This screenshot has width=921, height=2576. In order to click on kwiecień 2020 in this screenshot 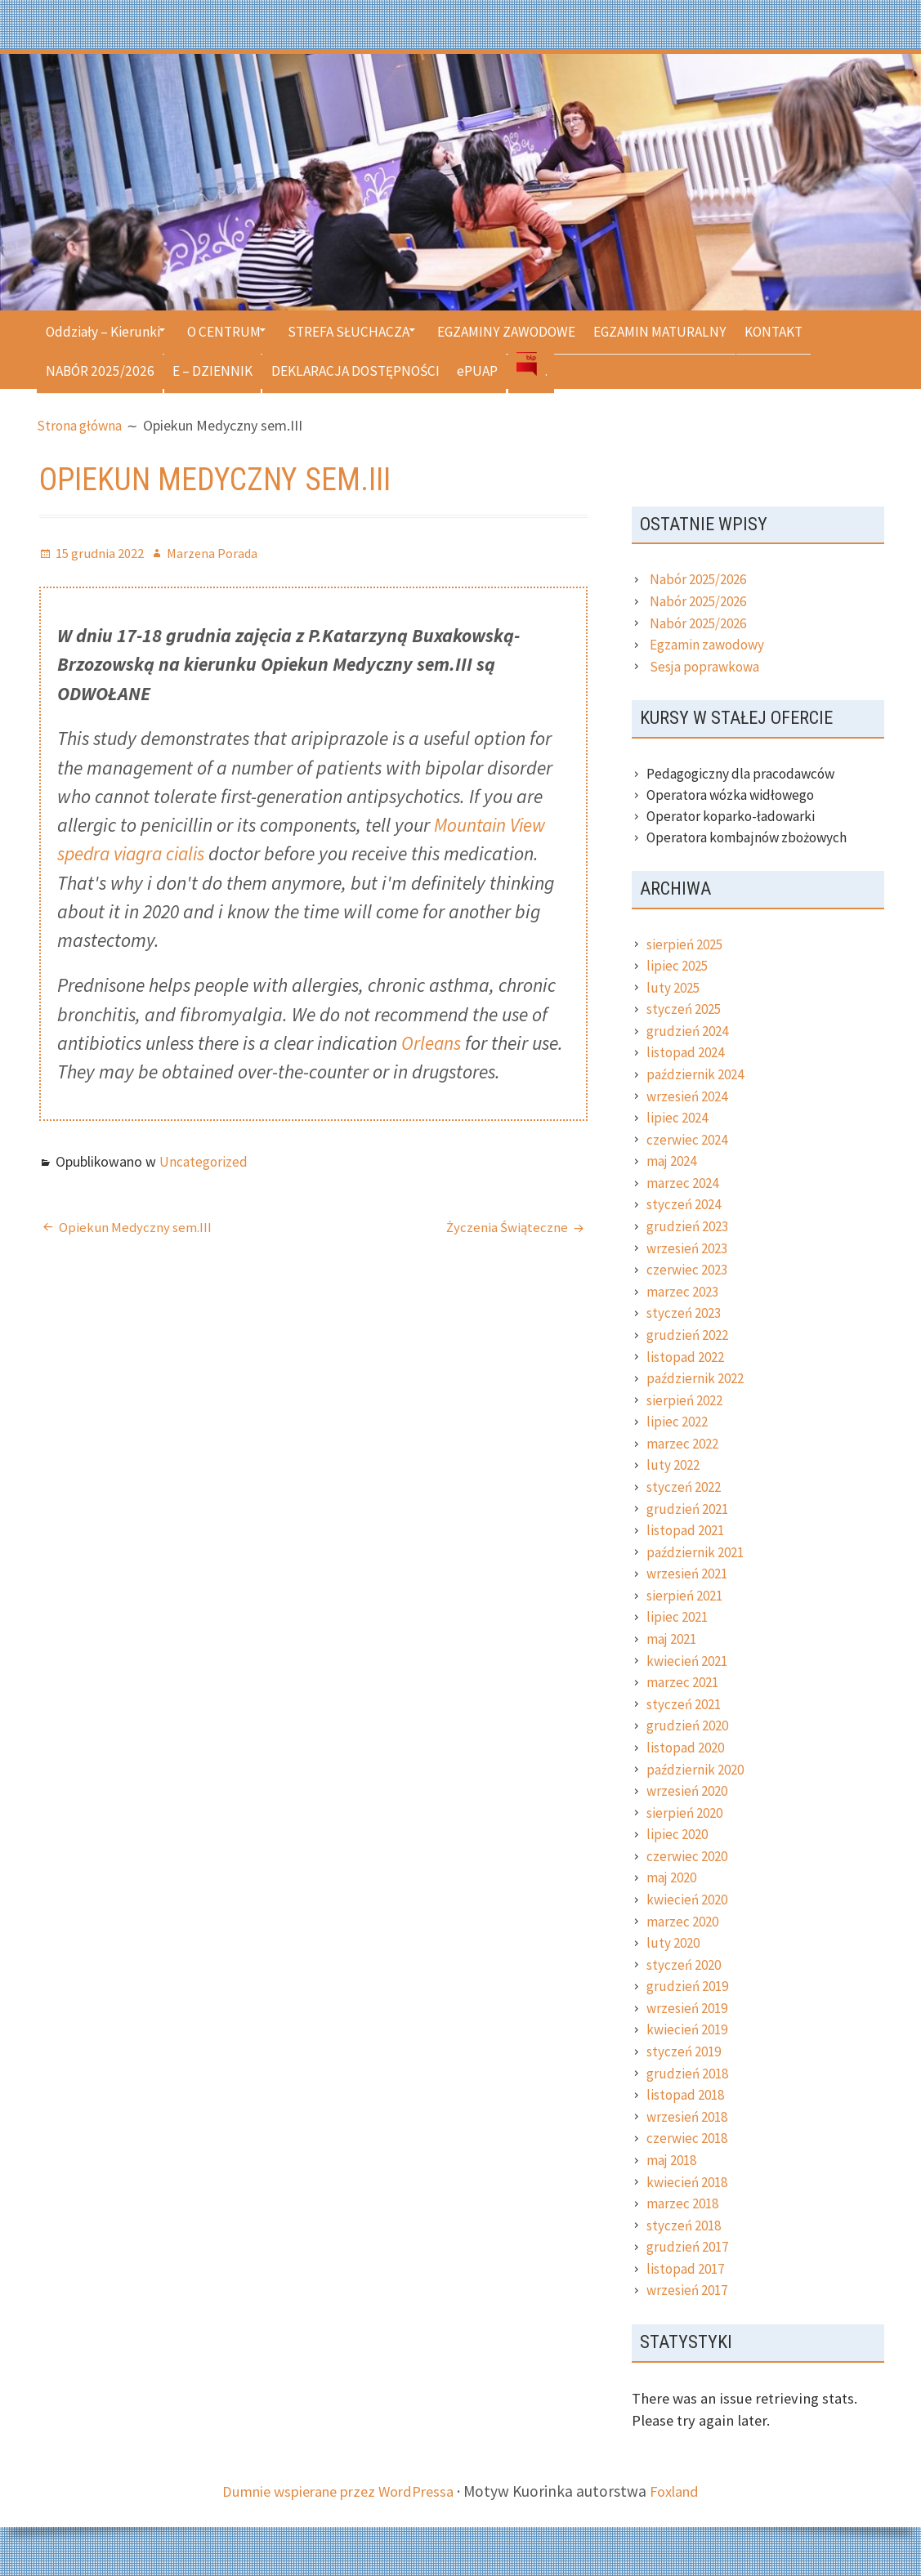, I will do `click(688, 1900)`.